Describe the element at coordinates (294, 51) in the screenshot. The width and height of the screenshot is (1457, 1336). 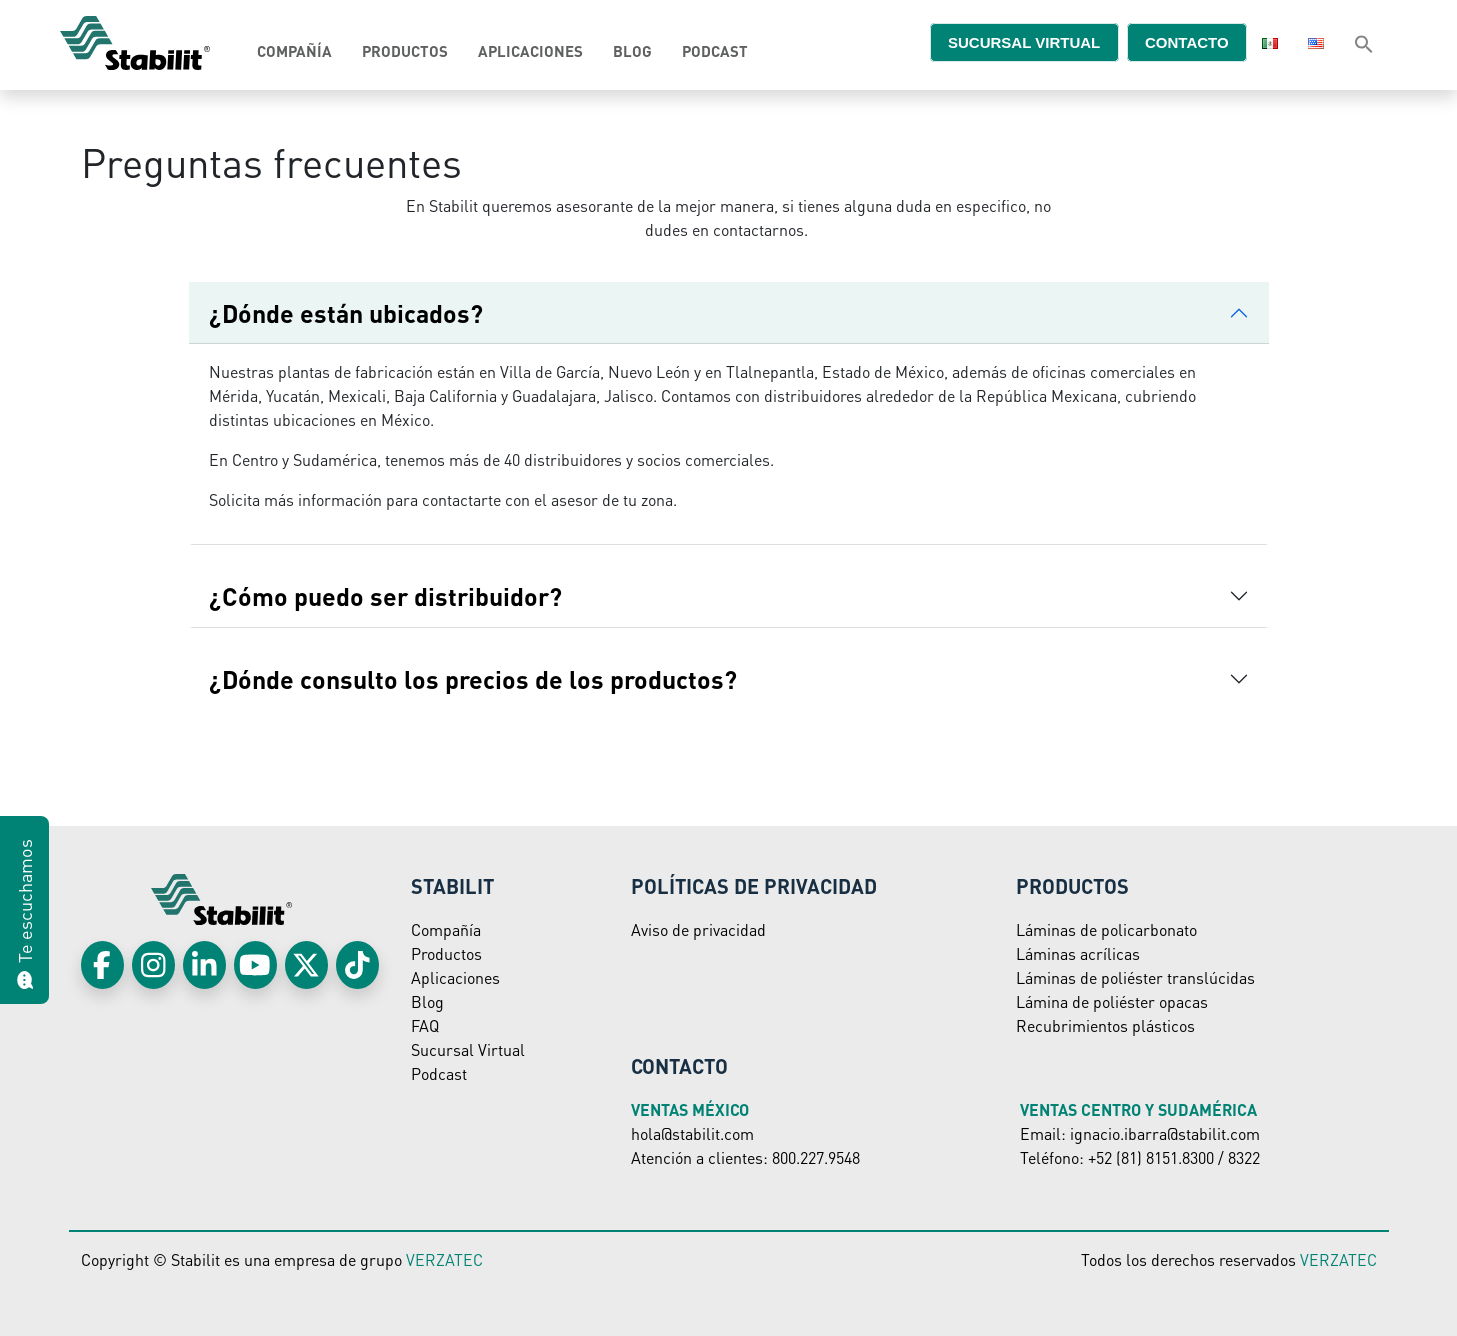
I see `Compañía` at that location.